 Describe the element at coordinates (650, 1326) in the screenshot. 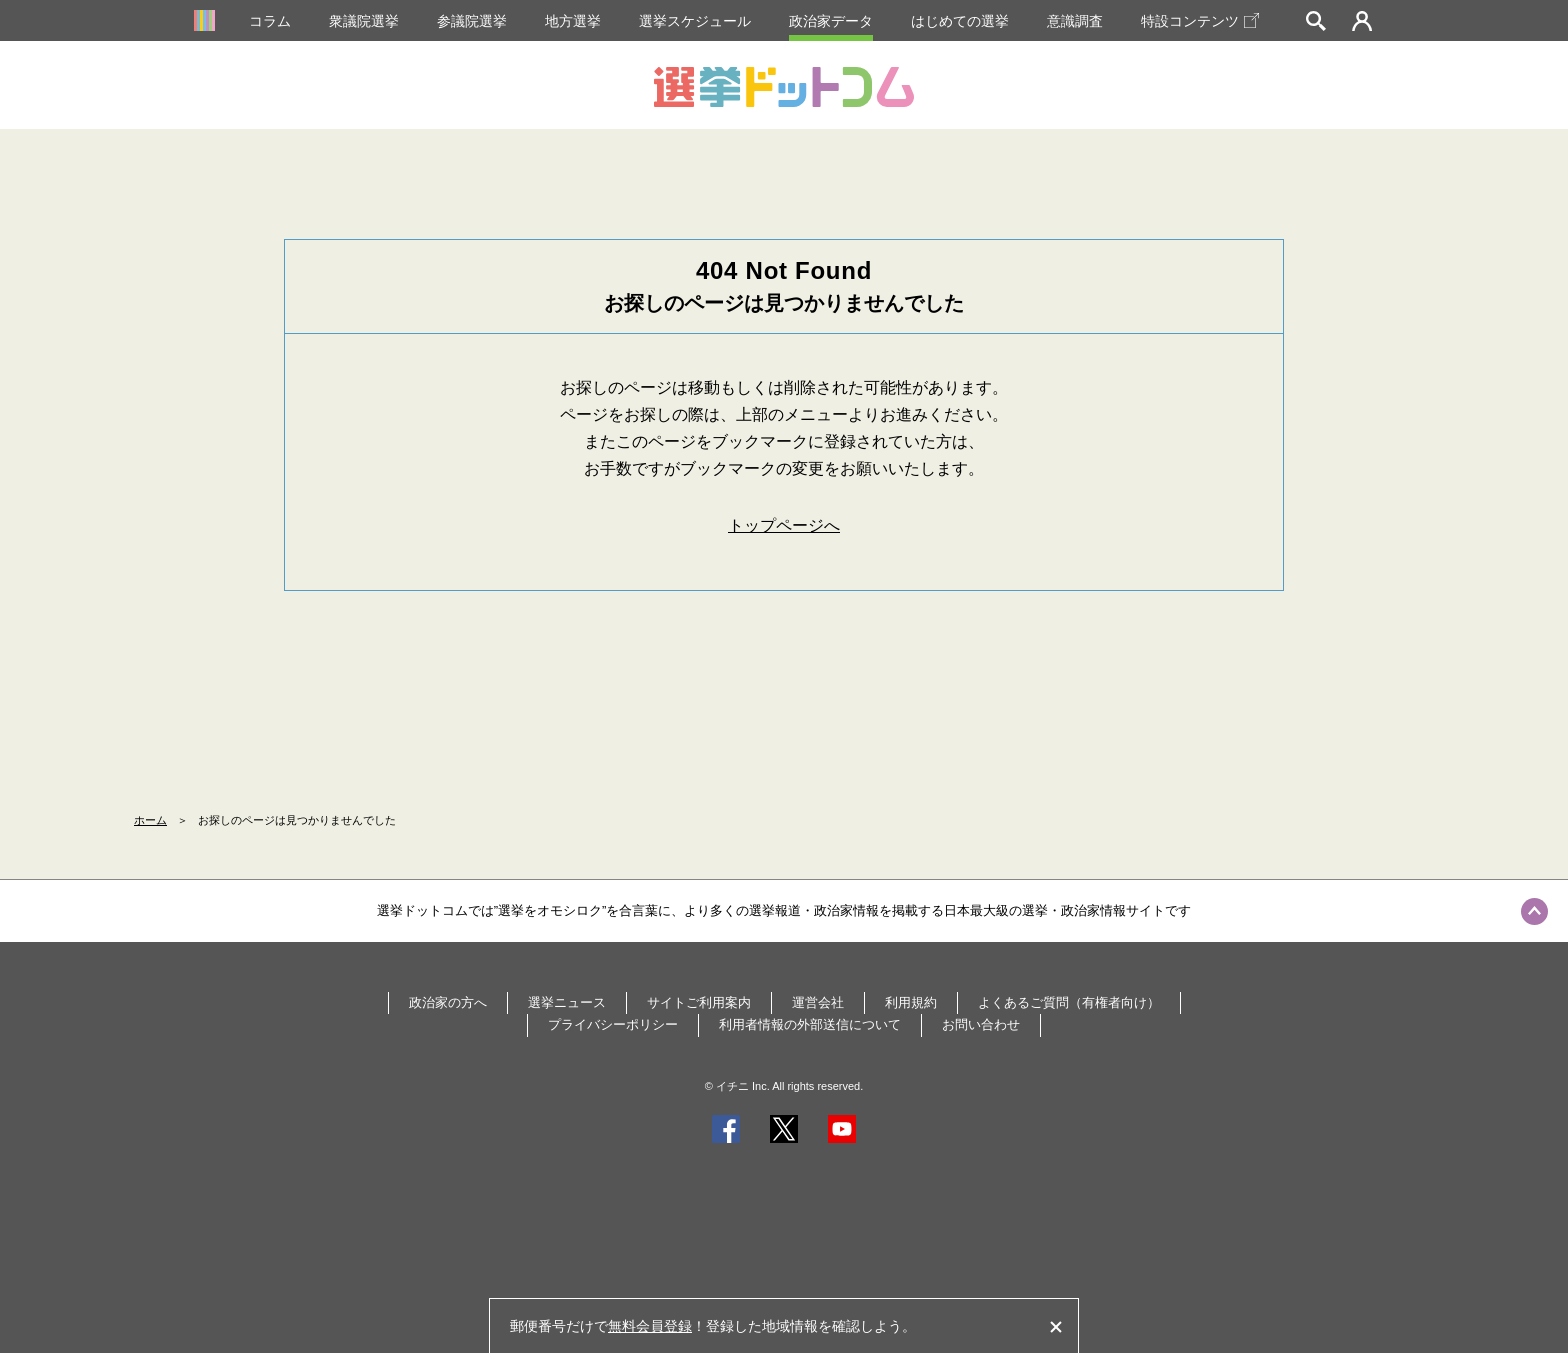

I see `無料会員登録` at that location.